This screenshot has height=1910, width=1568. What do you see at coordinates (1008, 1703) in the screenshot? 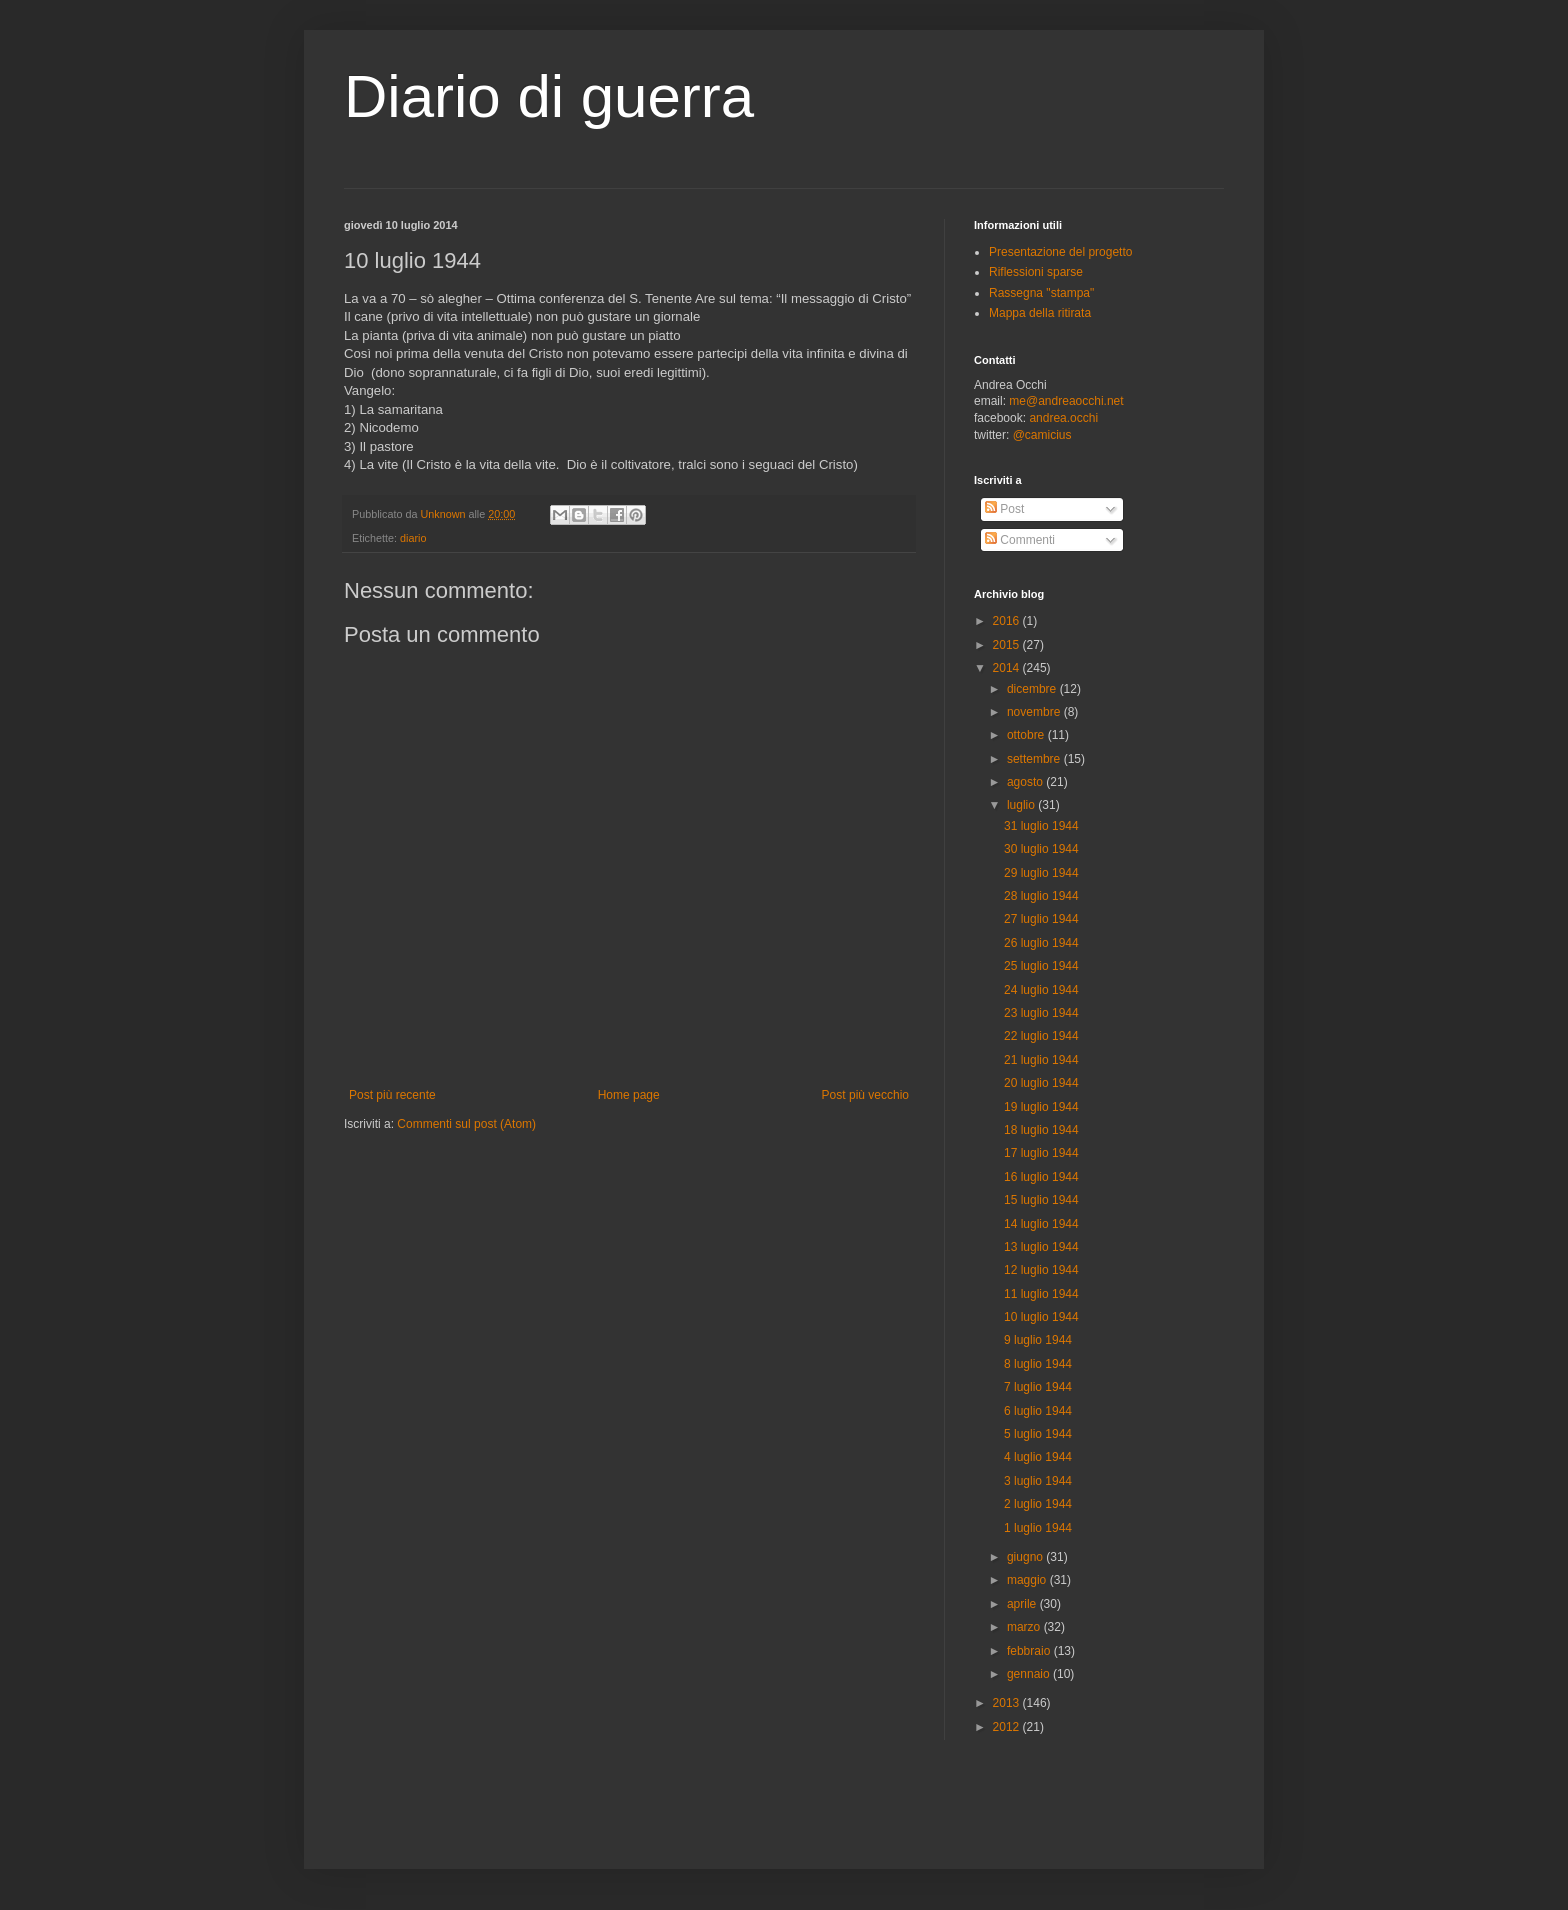
I see `2013` at bounding box center [1008, 1703].